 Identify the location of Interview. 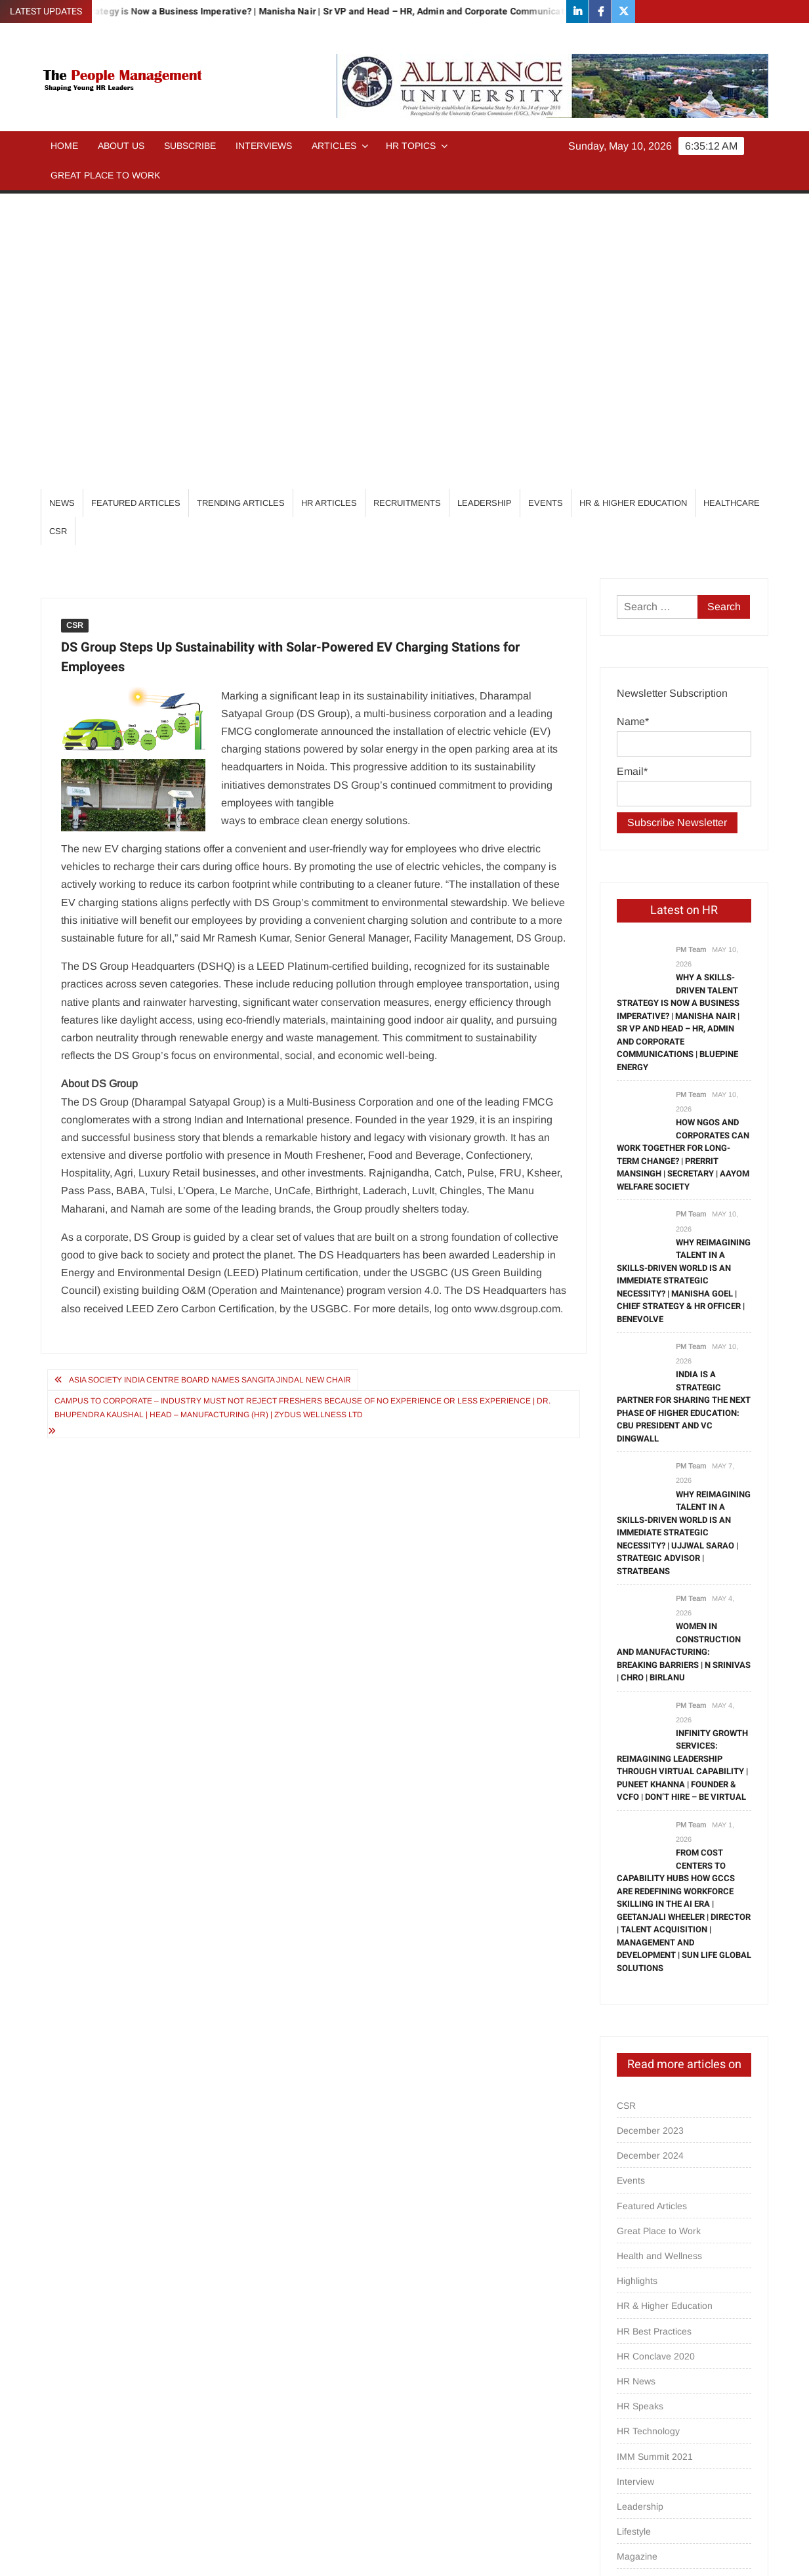
(635, 2186).